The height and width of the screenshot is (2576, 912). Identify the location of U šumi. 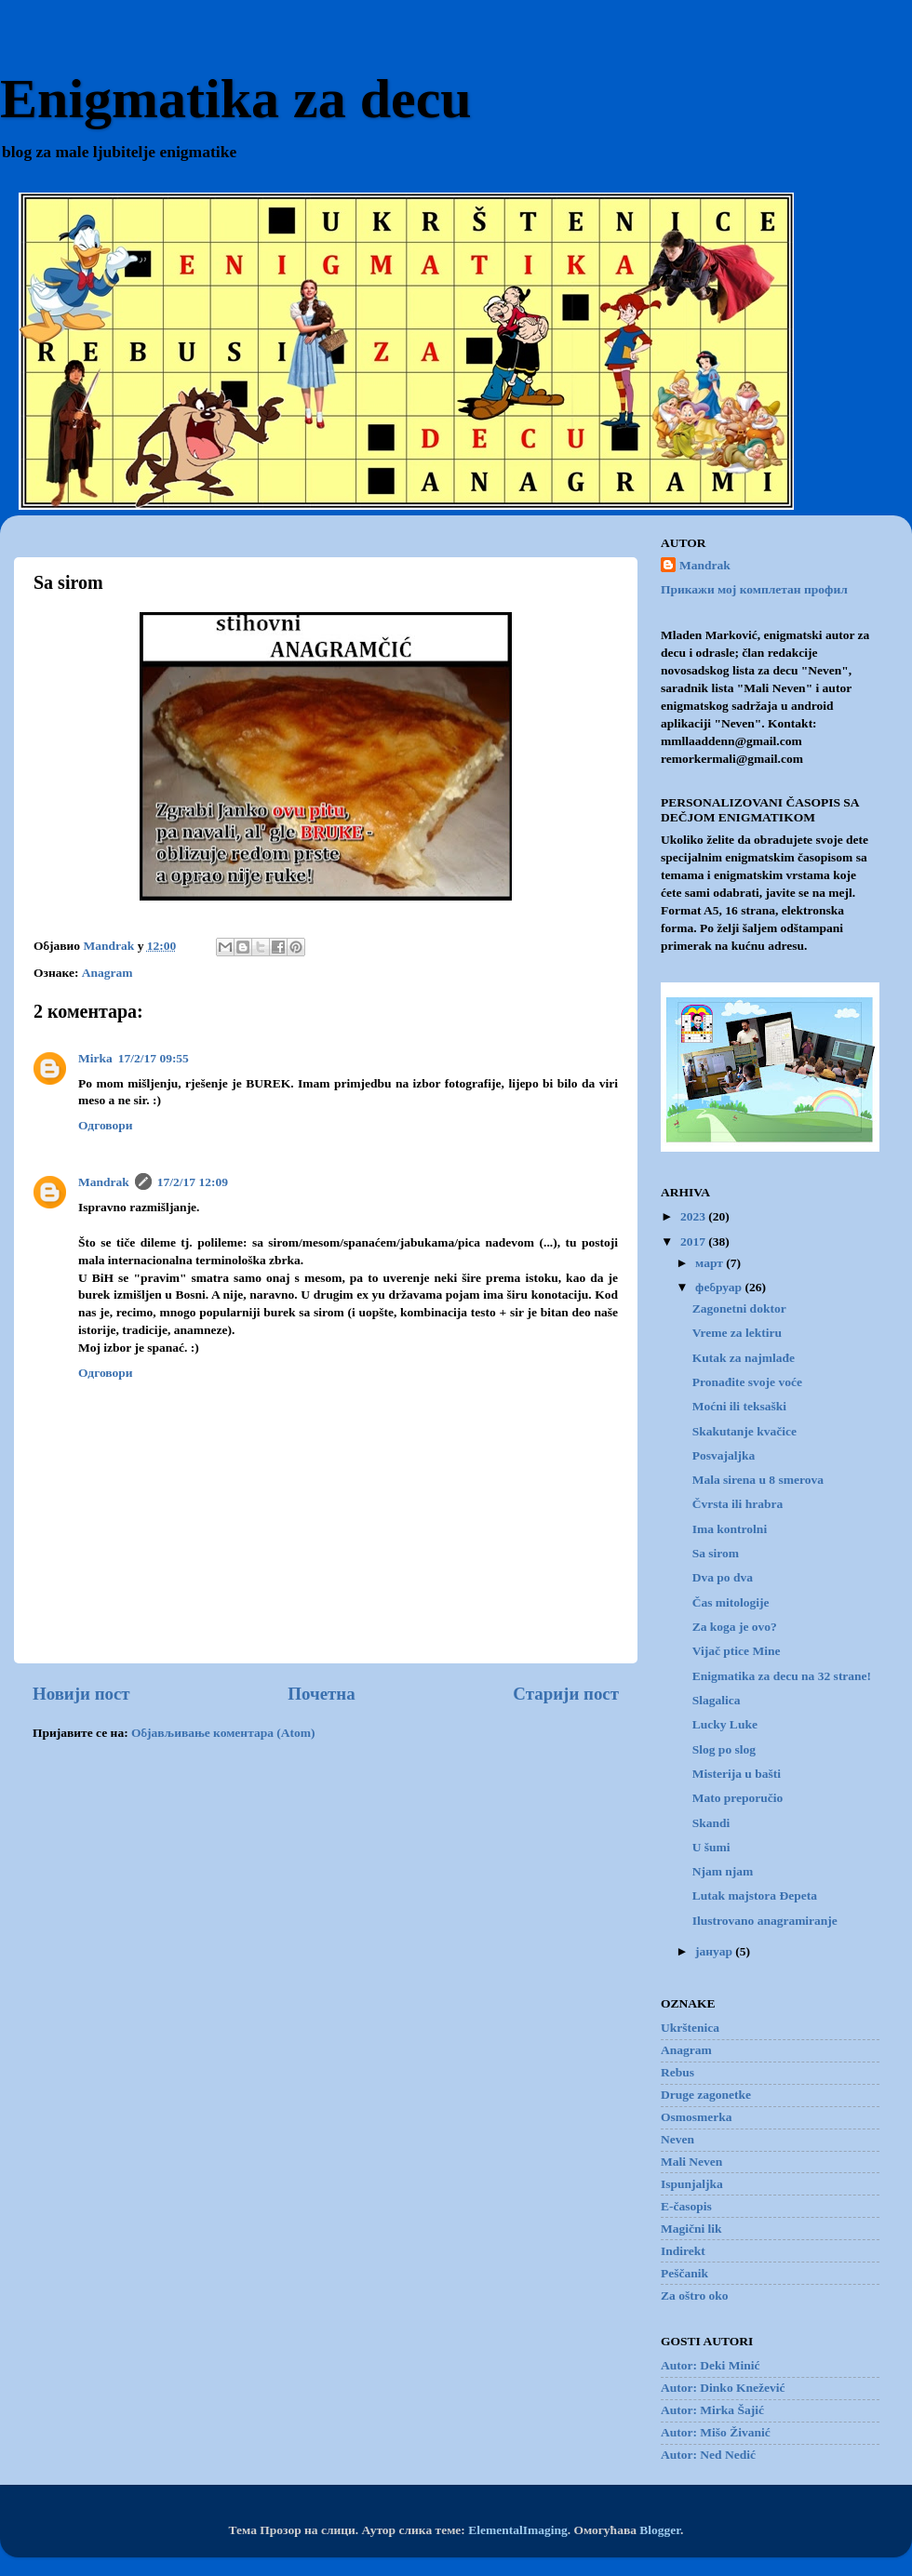
(711, 1847).